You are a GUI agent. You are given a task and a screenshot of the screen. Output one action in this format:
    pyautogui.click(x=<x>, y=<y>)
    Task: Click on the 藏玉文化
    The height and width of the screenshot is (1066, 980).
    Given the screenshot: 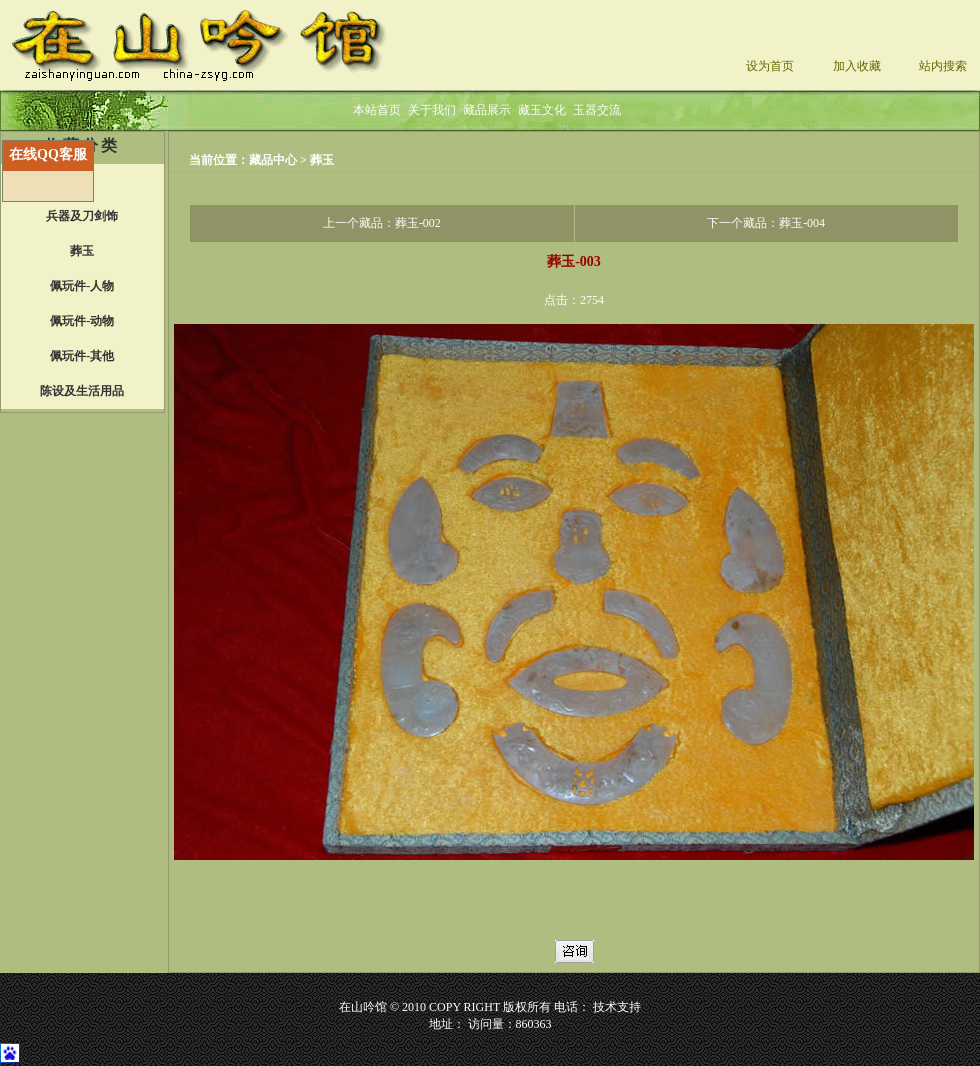 What is the action you would take?
    pyautogui.click(x=542, y=110)
    